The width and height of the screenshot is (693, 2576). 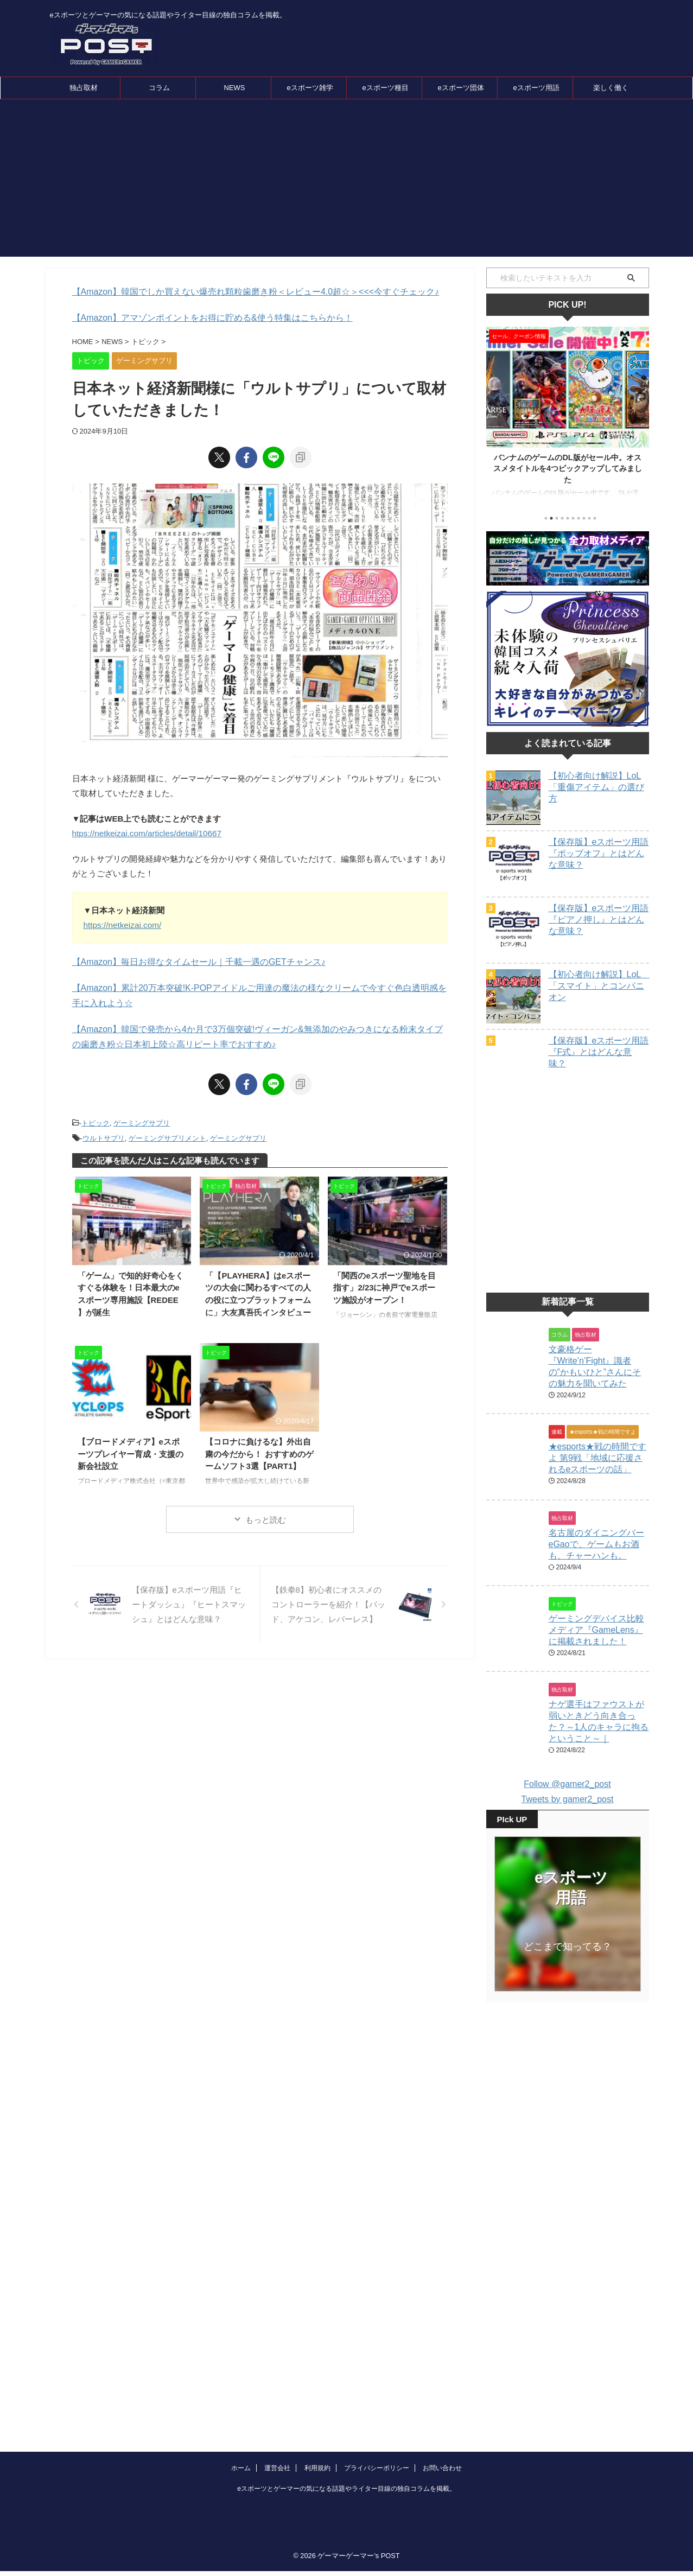 I want to click on もっと読む, so click(x=265, y=1515).